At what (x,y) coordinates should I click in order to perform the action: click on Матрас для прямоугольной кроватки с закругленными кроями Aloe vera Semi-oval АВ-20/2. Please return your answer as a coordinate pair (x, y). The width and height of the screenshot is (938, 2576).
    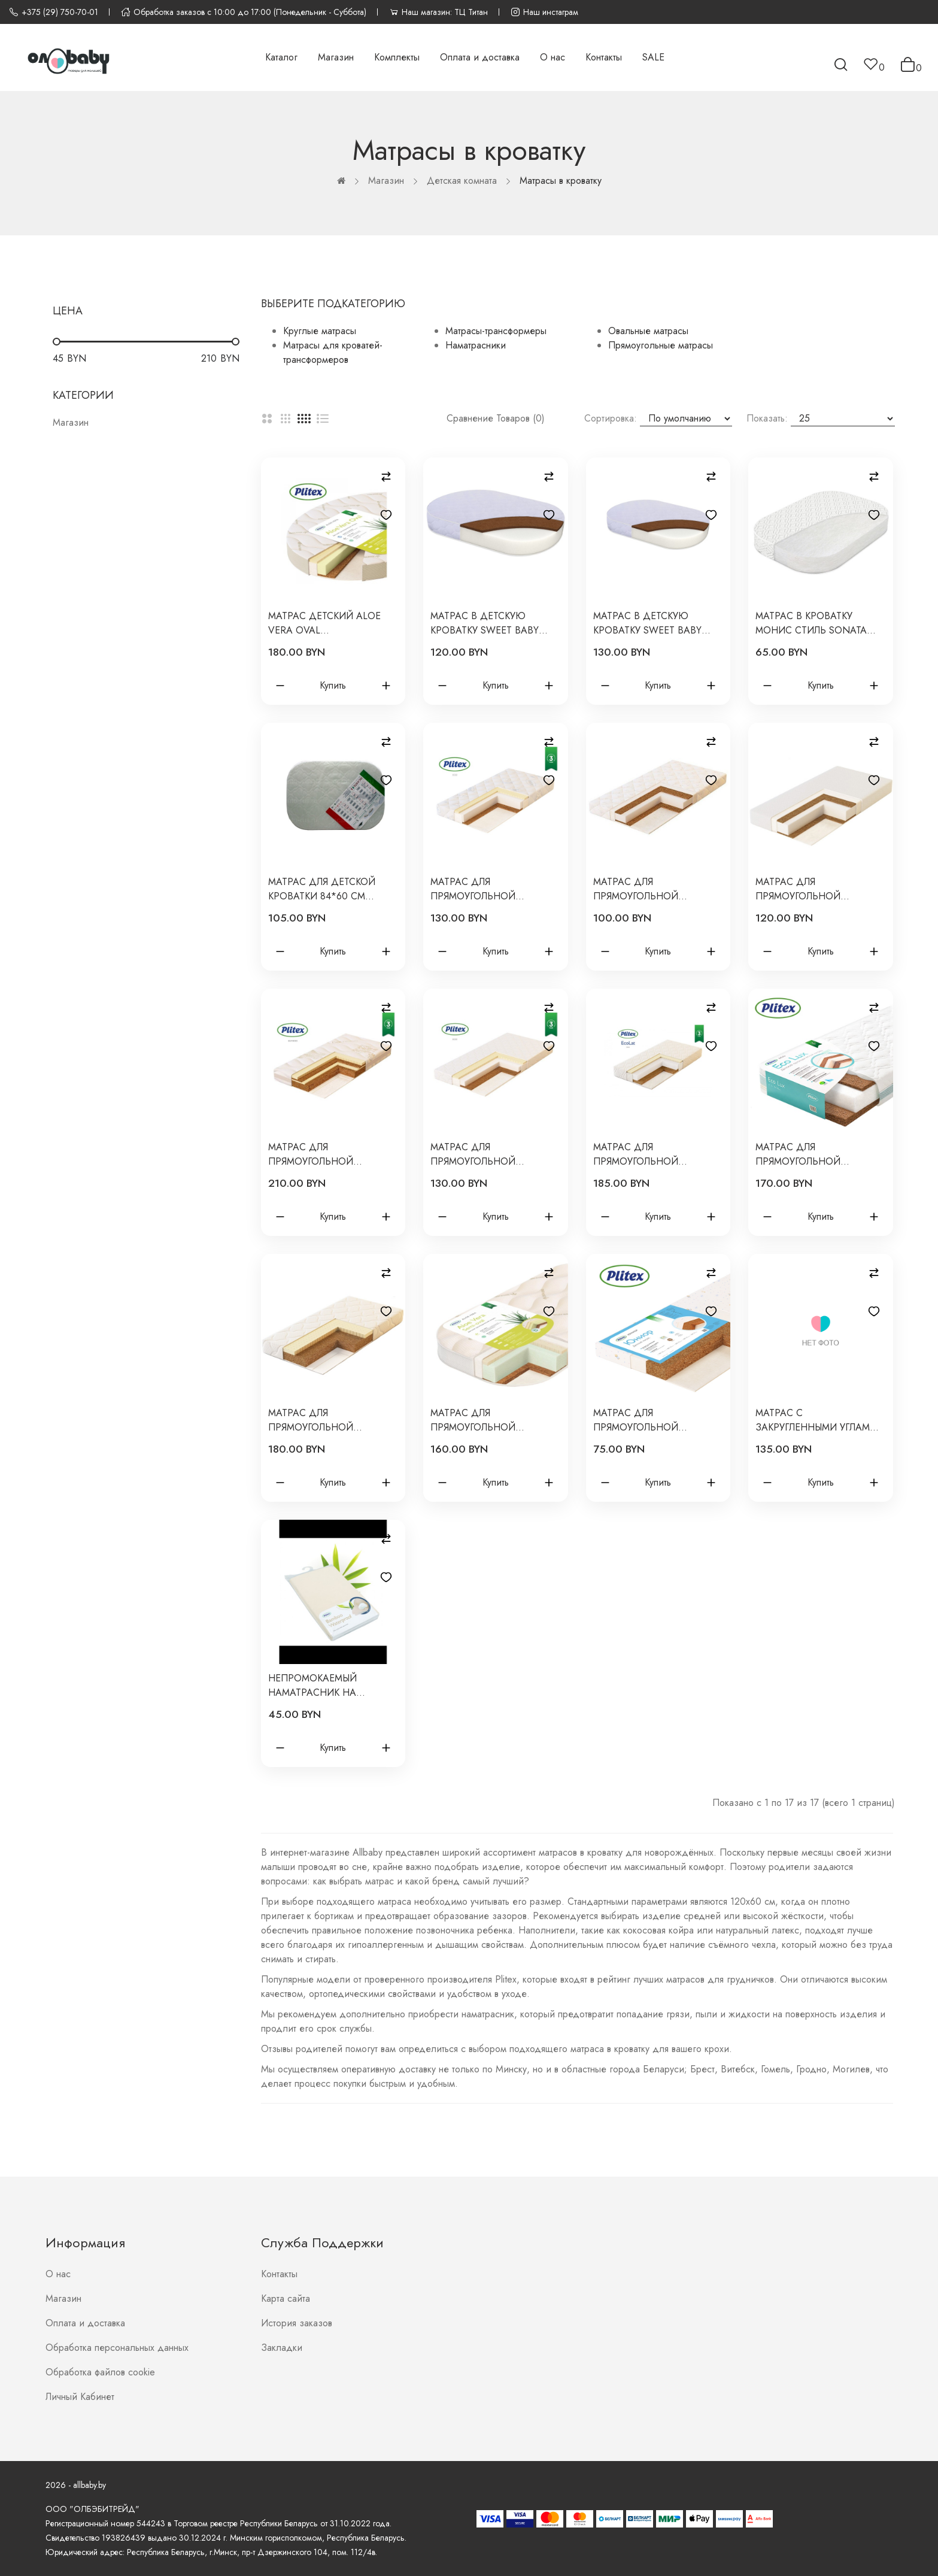
    Looking at the image, I should click on (492, 1420).